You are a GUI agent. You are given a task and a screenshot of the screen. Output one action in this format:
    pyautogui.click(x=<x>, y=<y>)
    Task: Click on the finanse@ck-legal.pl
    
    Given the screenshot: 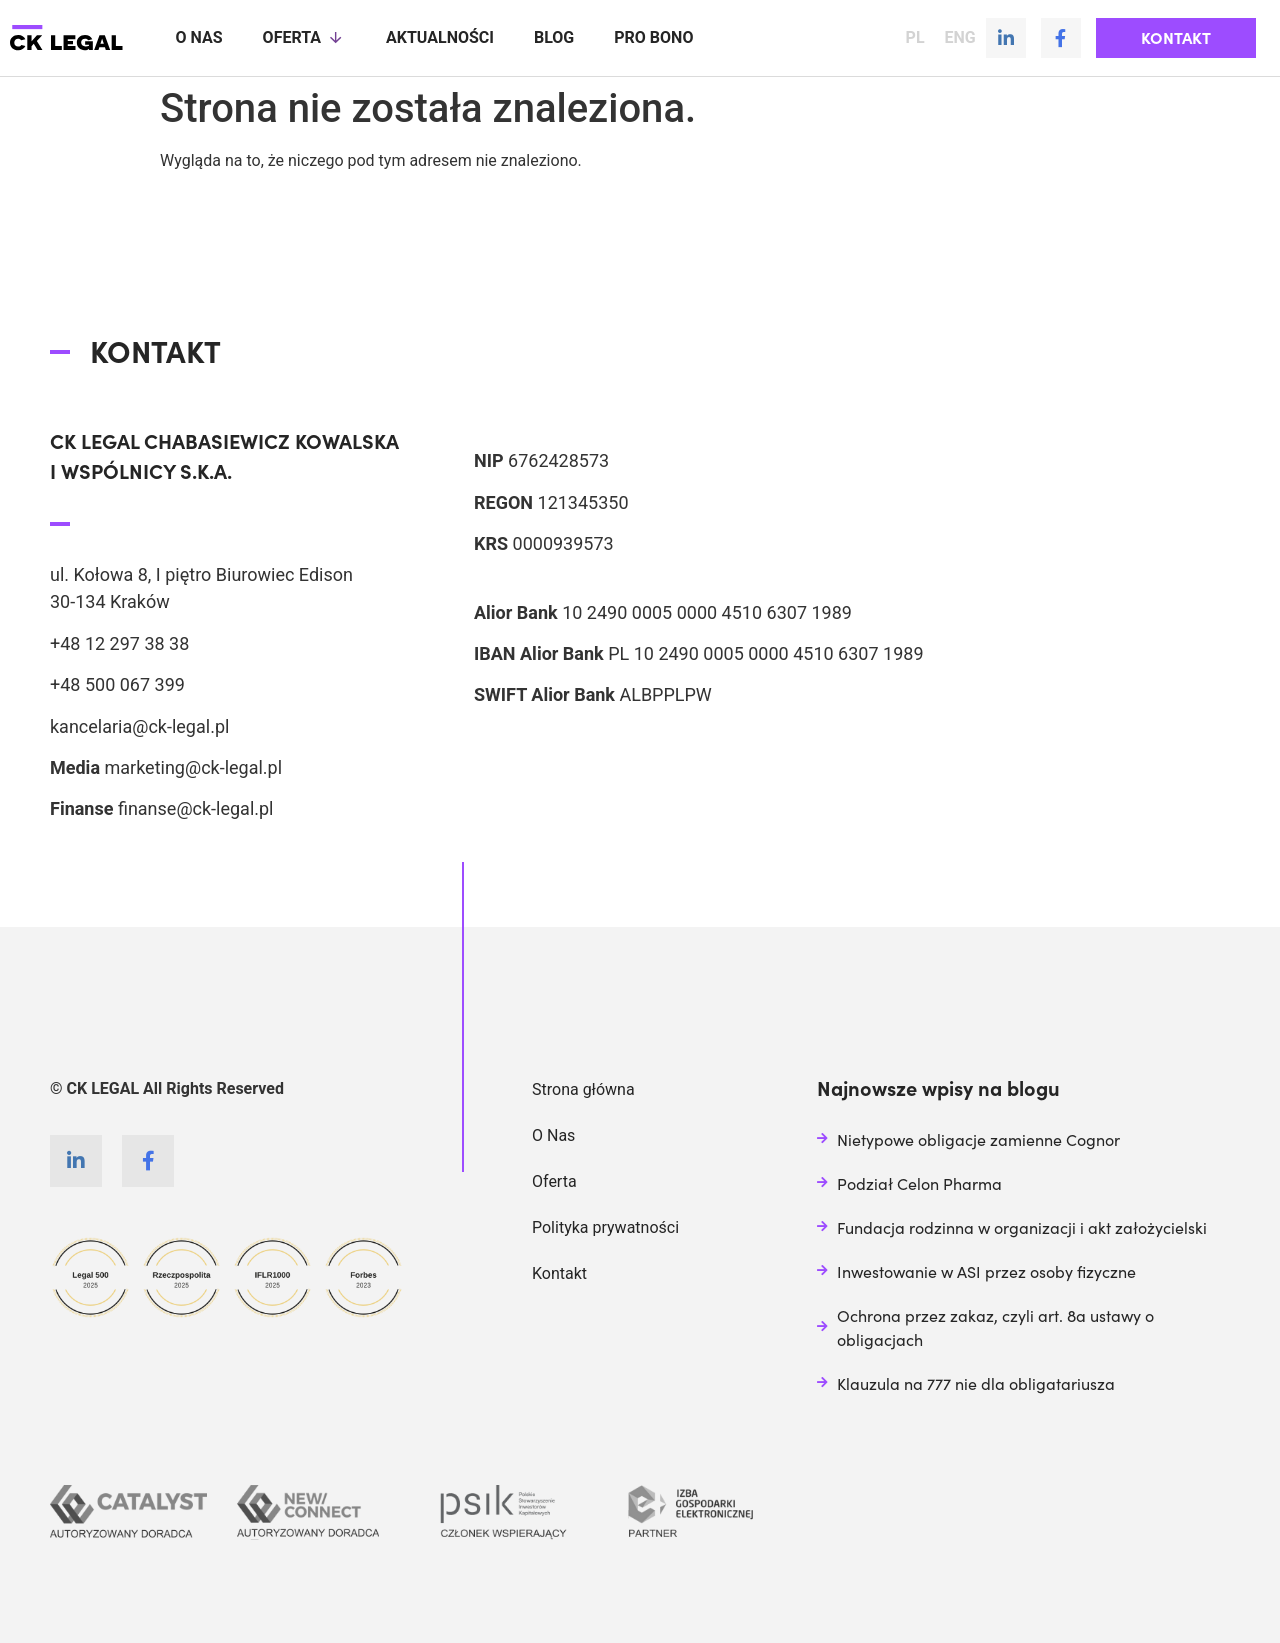 What is the action you would take?
    pyautogui.click(x=196, y=807)
    